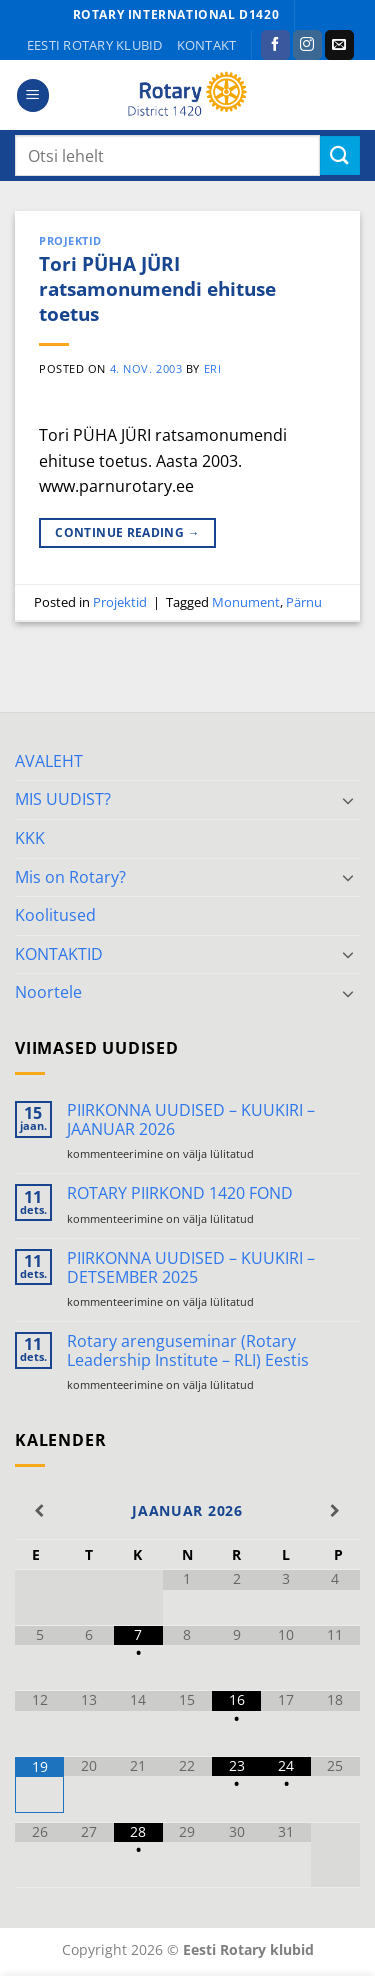  Describe the element at coordinates (188, 1351) in the screenshot. I see `Rotary arenguseminar (Rotary Leadership Institute – RLI) Eestis` at that location.